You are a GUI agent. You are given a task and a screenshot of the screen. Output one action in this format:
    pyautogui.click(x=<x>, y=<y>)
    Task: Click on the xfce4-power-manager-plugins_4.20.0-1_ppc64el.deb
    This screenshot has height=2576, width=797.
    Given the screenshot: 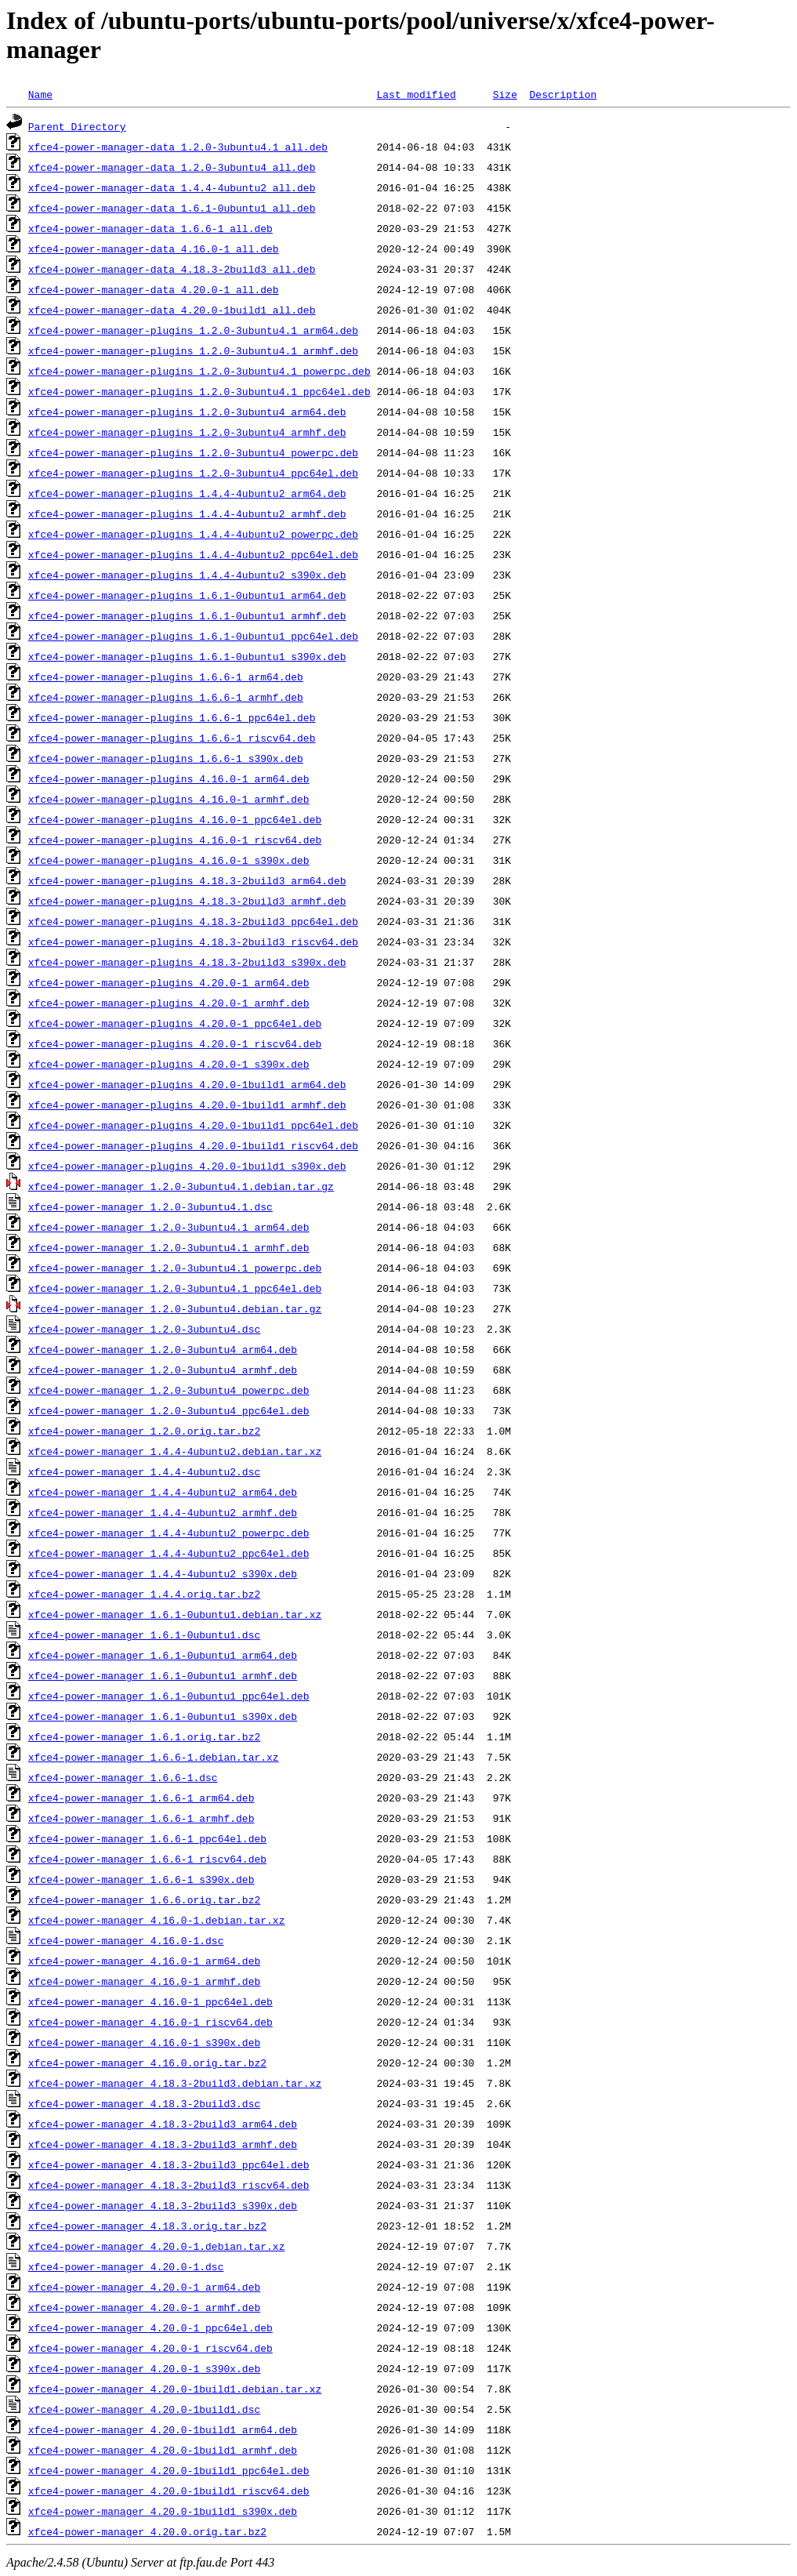 What is the action you would take?
    pyautogui.click(x=174, y=1023)
    